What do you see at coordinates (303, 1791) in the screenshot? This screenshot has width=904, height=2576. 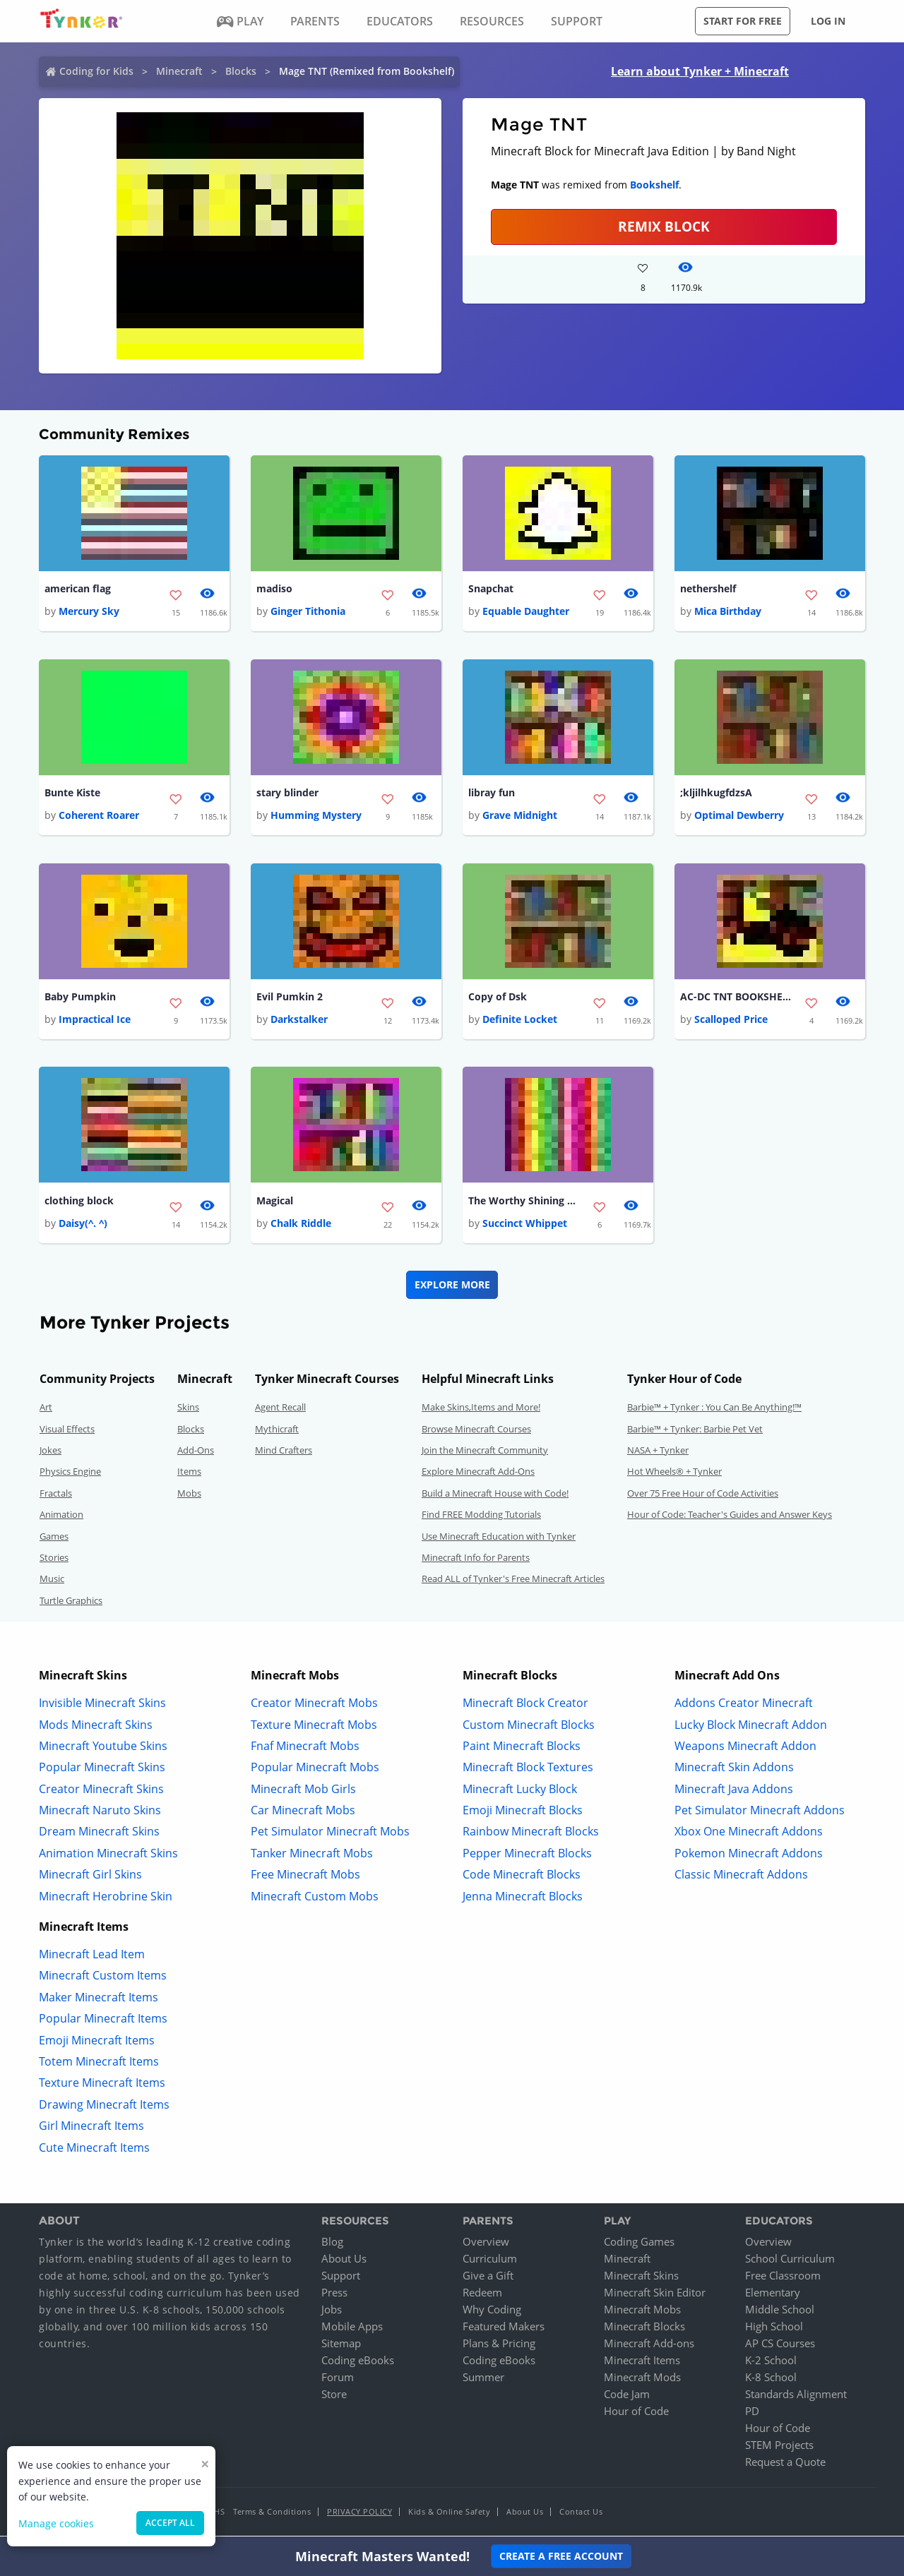 I see `Minecraft Mob Girls` at bounding box center [303, 1791].